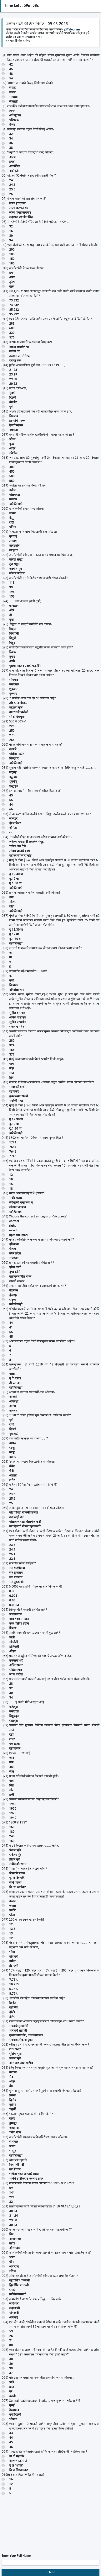  I want to click on स्पेशीज, so click(13, 453).